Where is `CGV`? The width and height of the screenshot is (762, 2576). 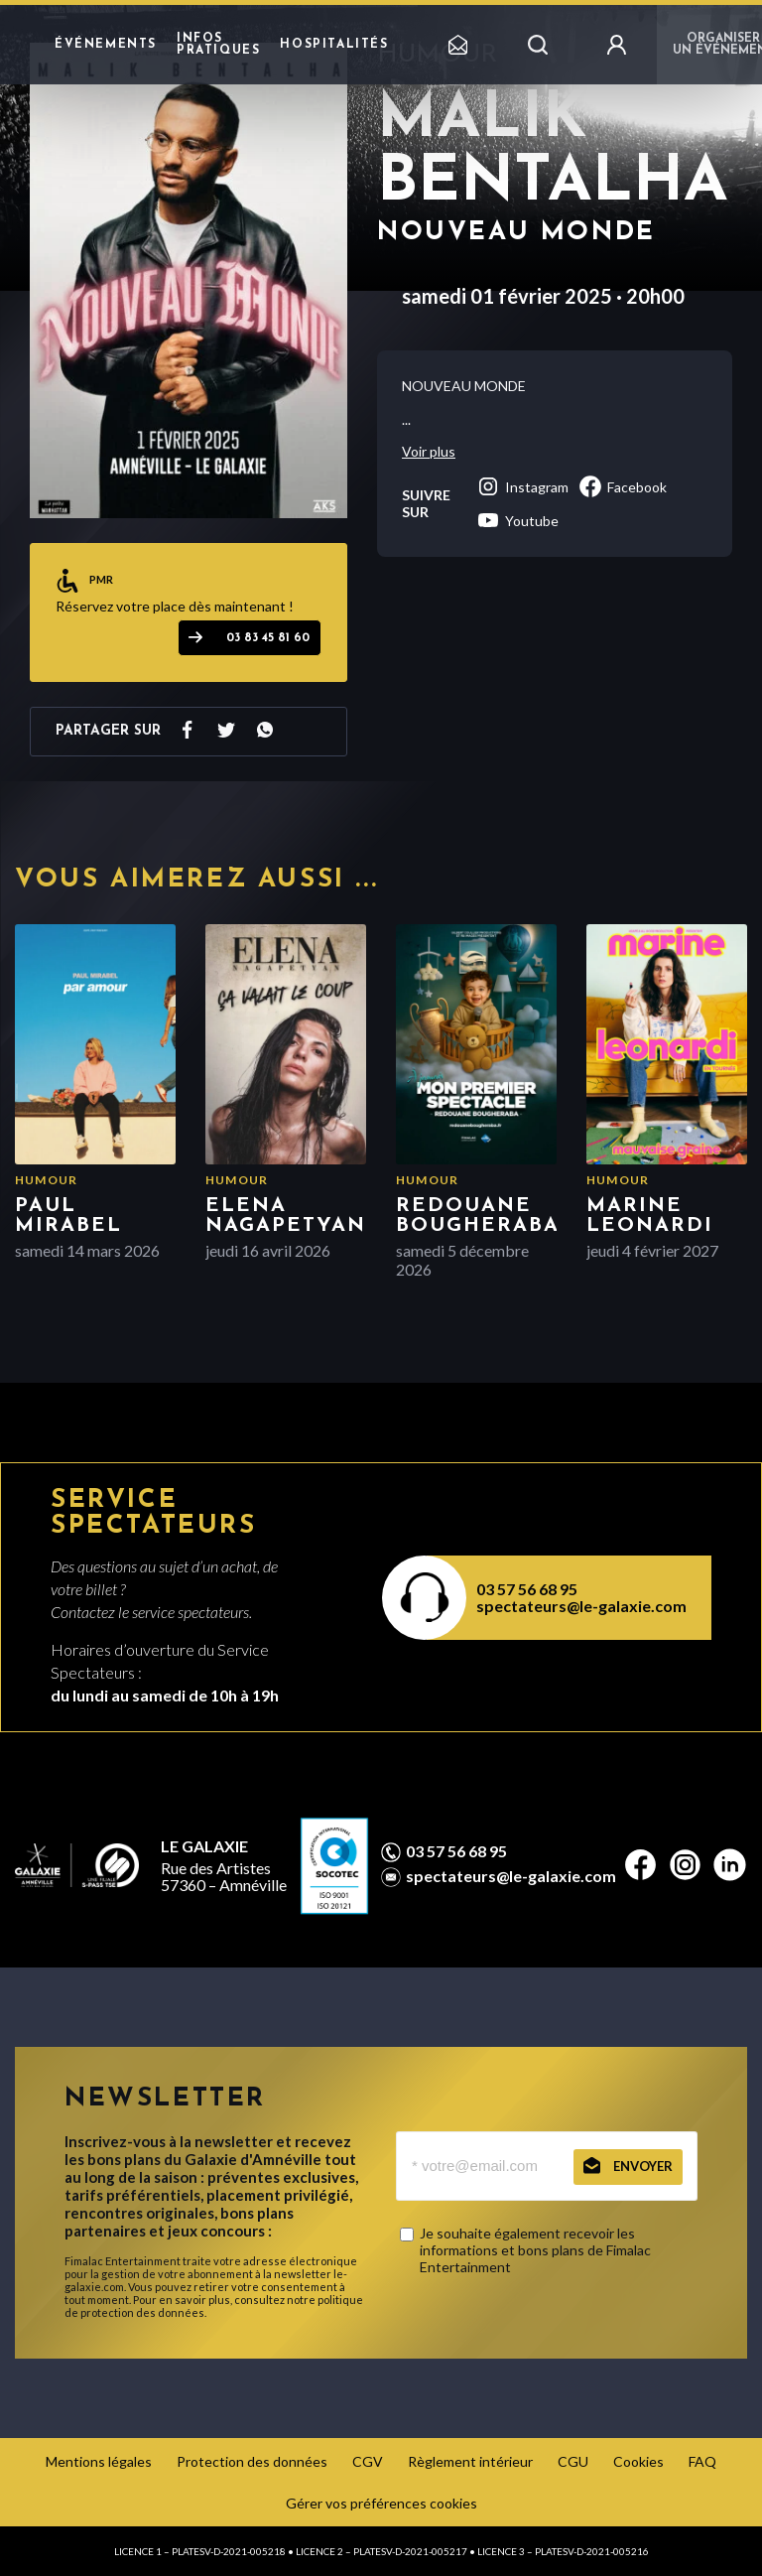 CGV is located at coordinates (367, 2461).